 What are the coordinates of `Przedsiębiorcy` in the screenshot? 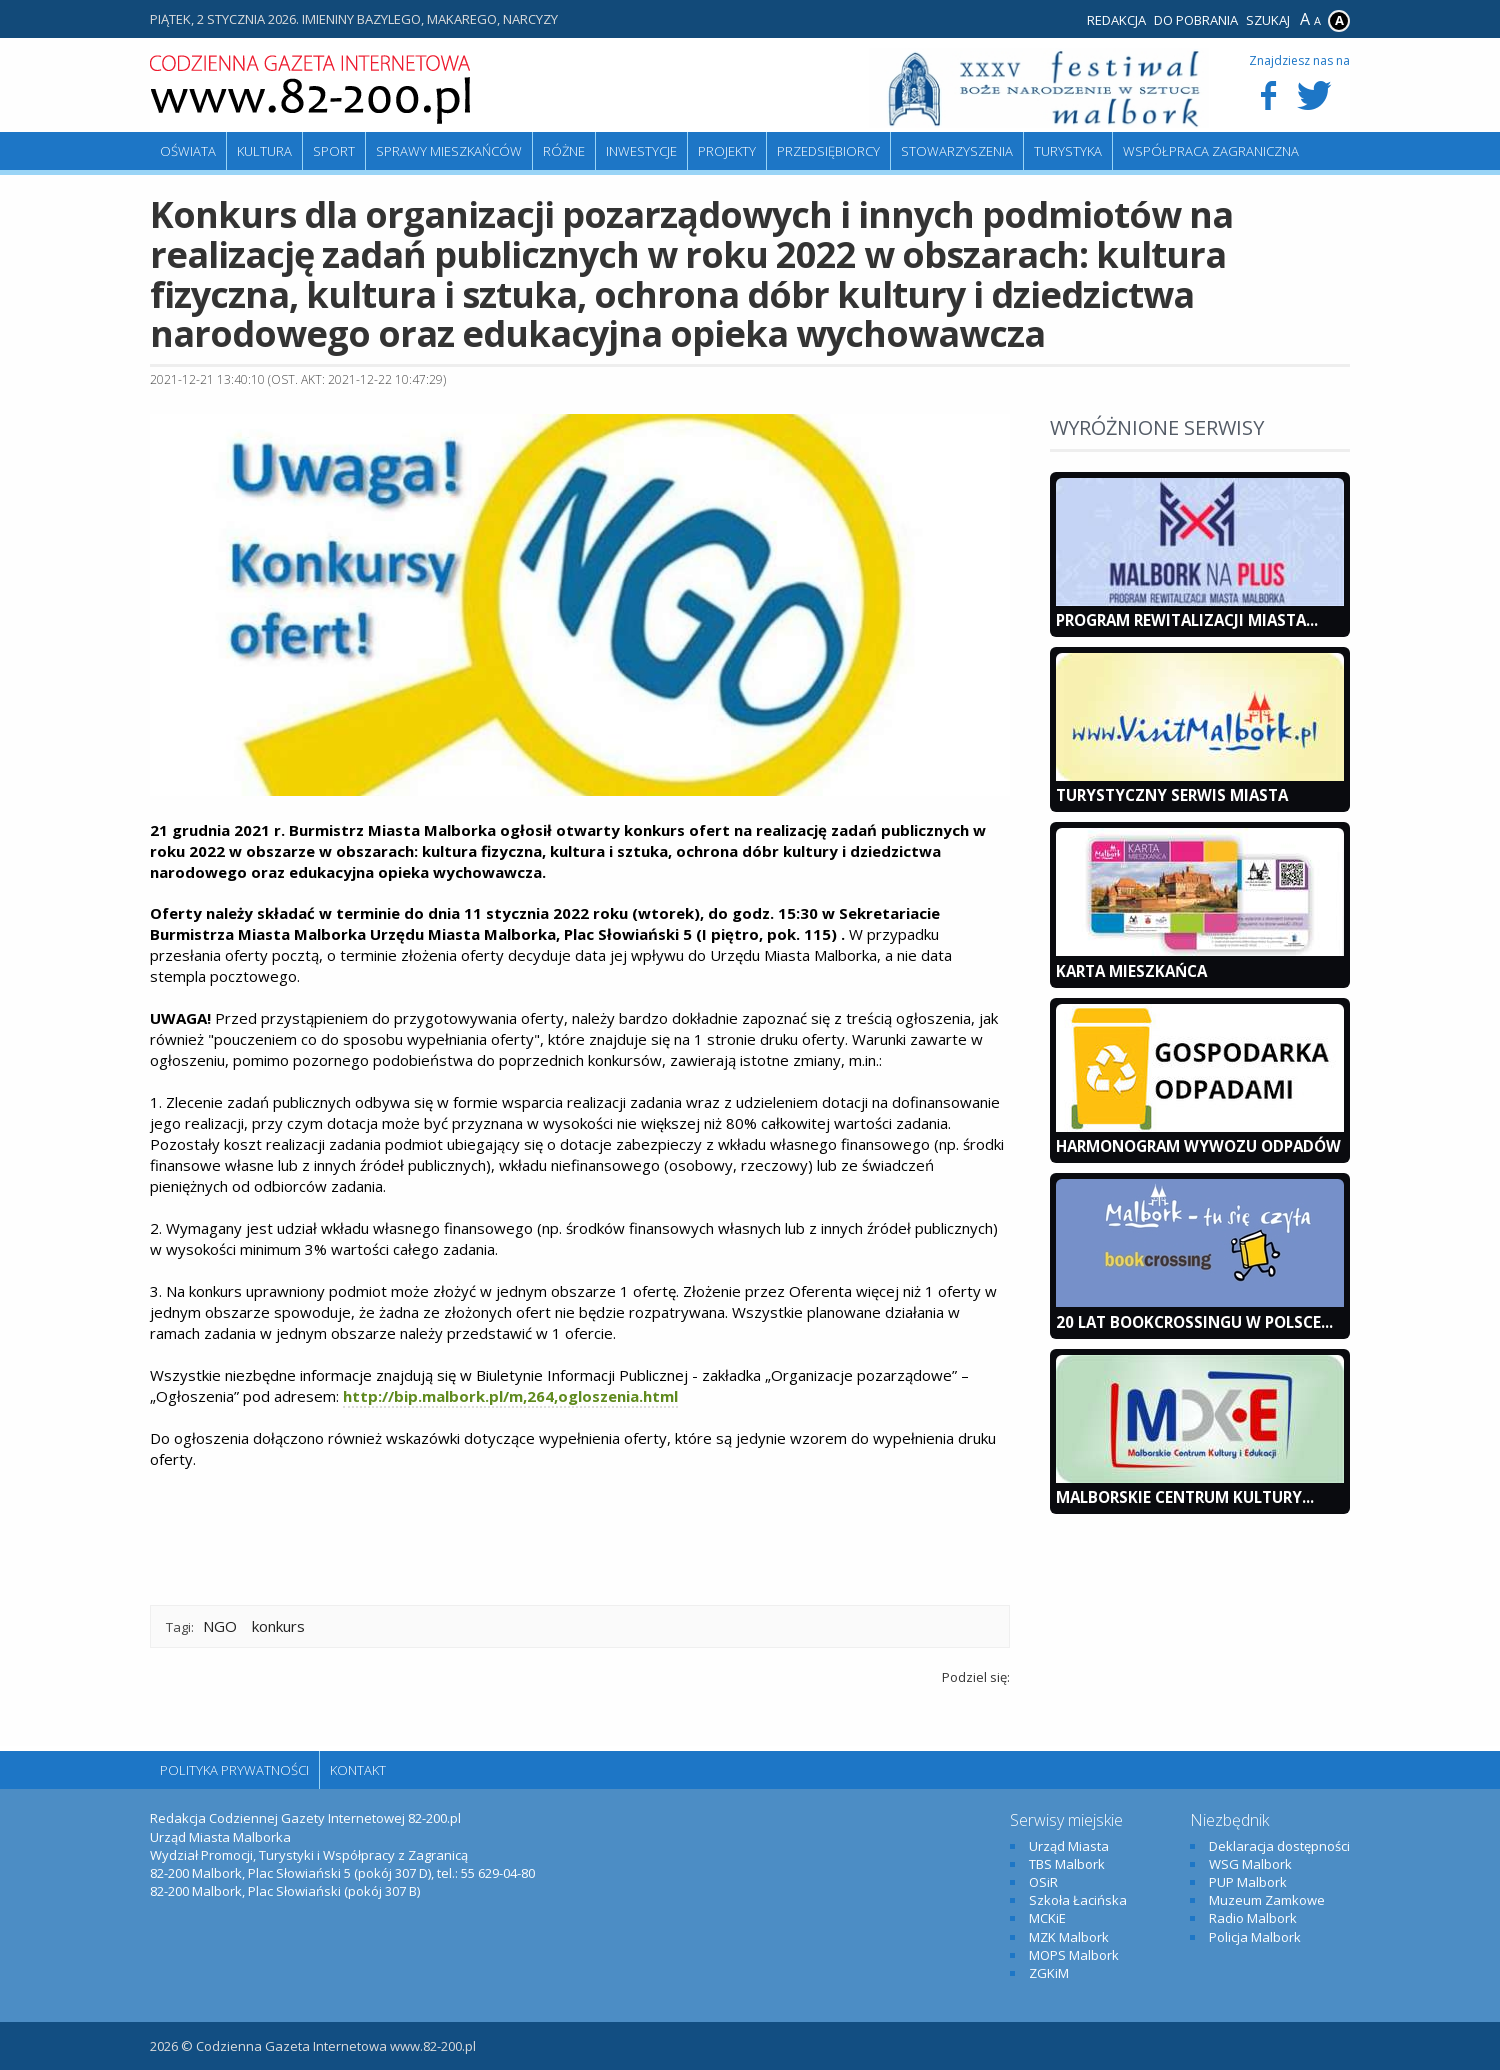 It's located at (828, 151).